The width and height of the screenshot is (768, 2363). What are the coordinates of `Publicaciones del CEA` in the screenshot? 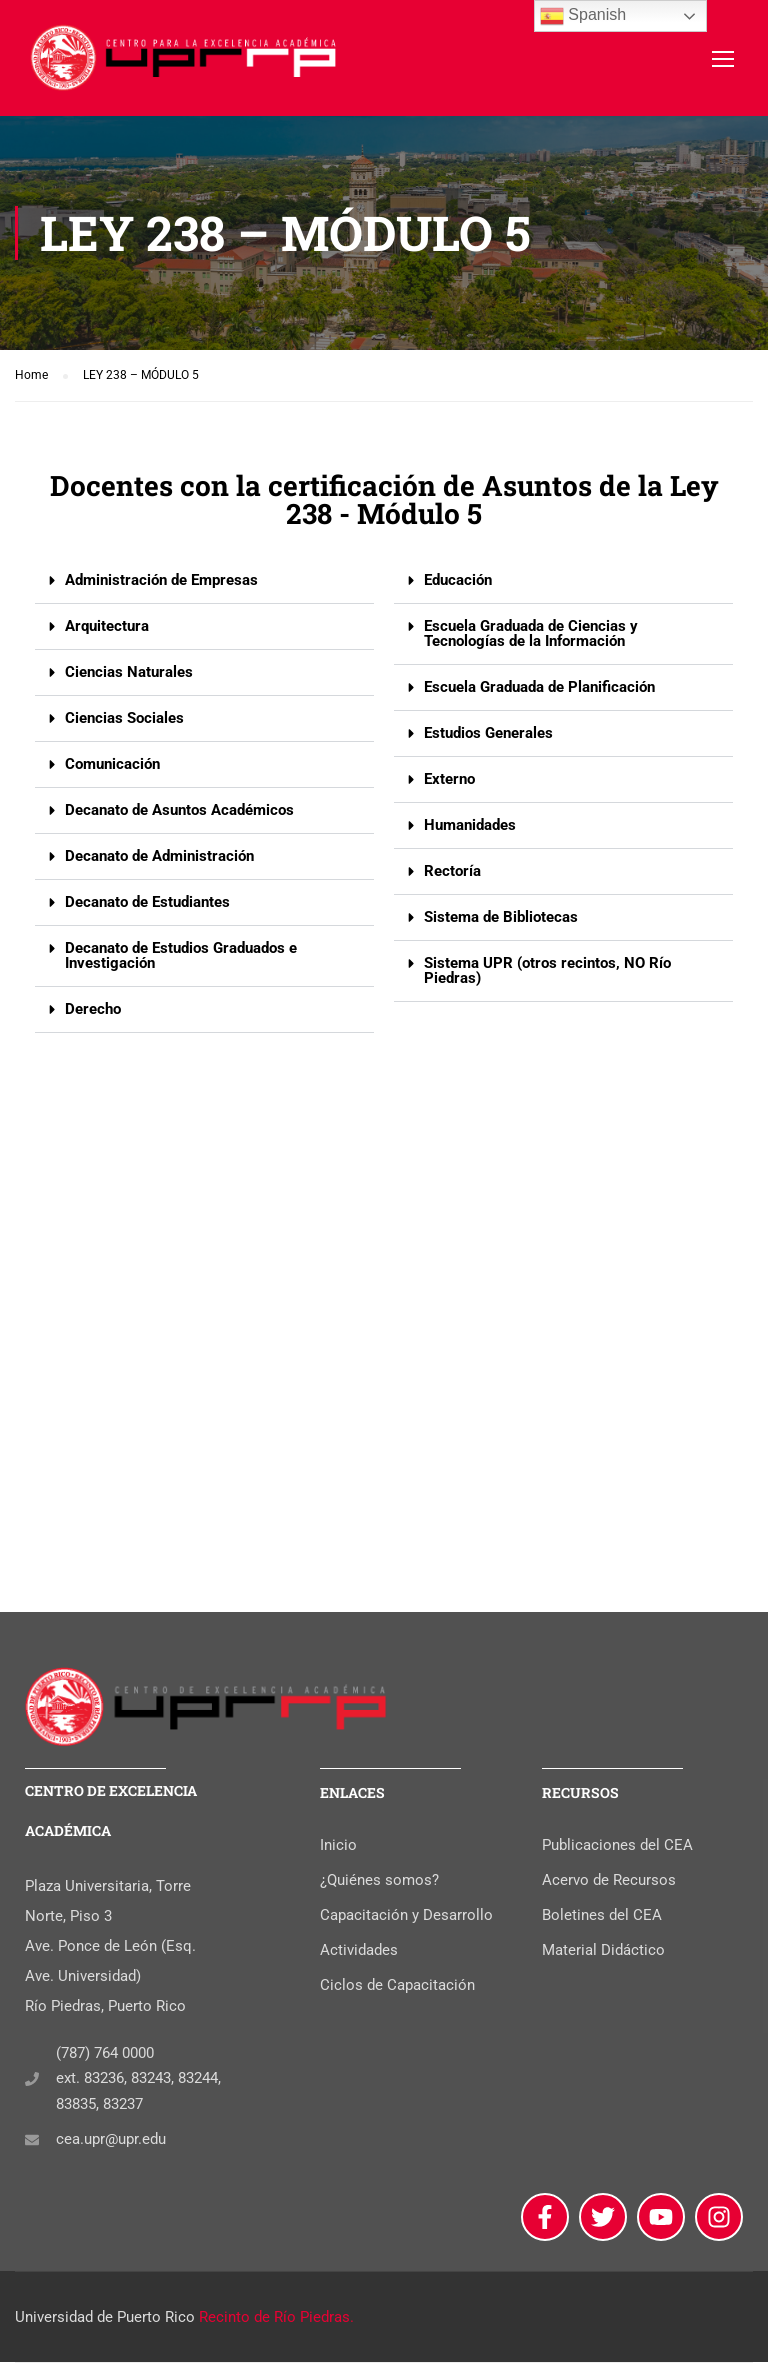 It's located at (617, 1846).